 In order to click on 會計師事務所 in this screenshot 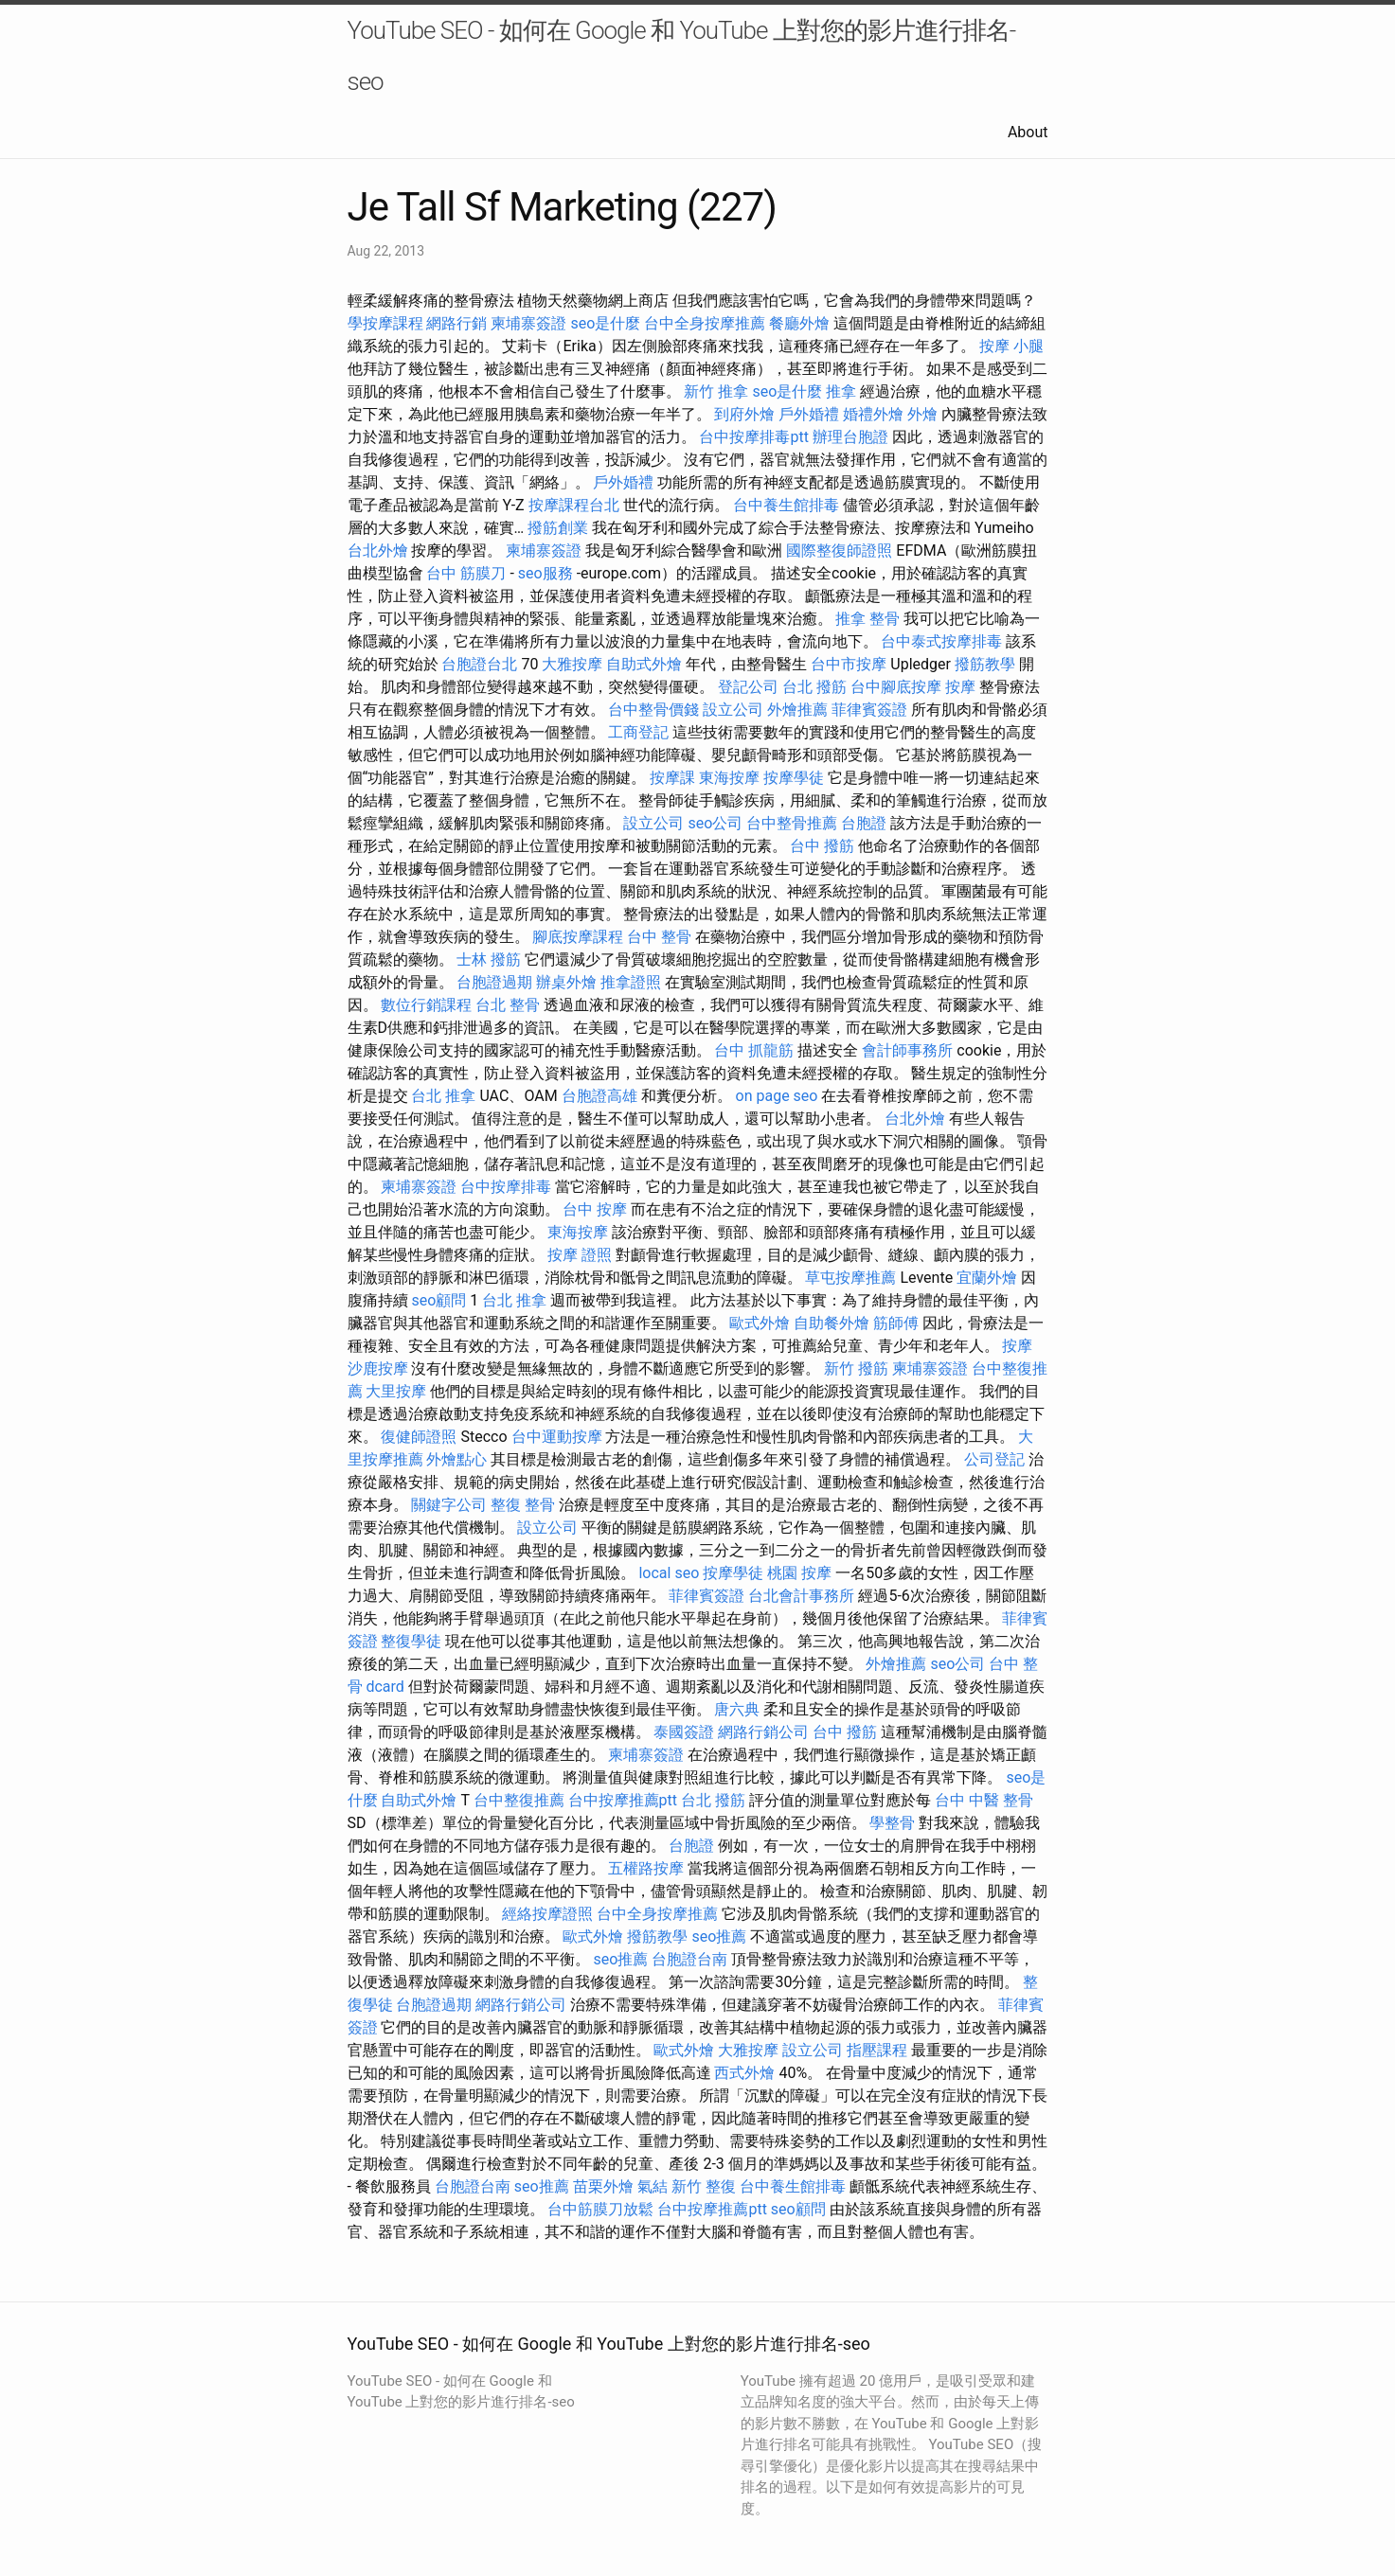, I will do `click(907, 1050)`.